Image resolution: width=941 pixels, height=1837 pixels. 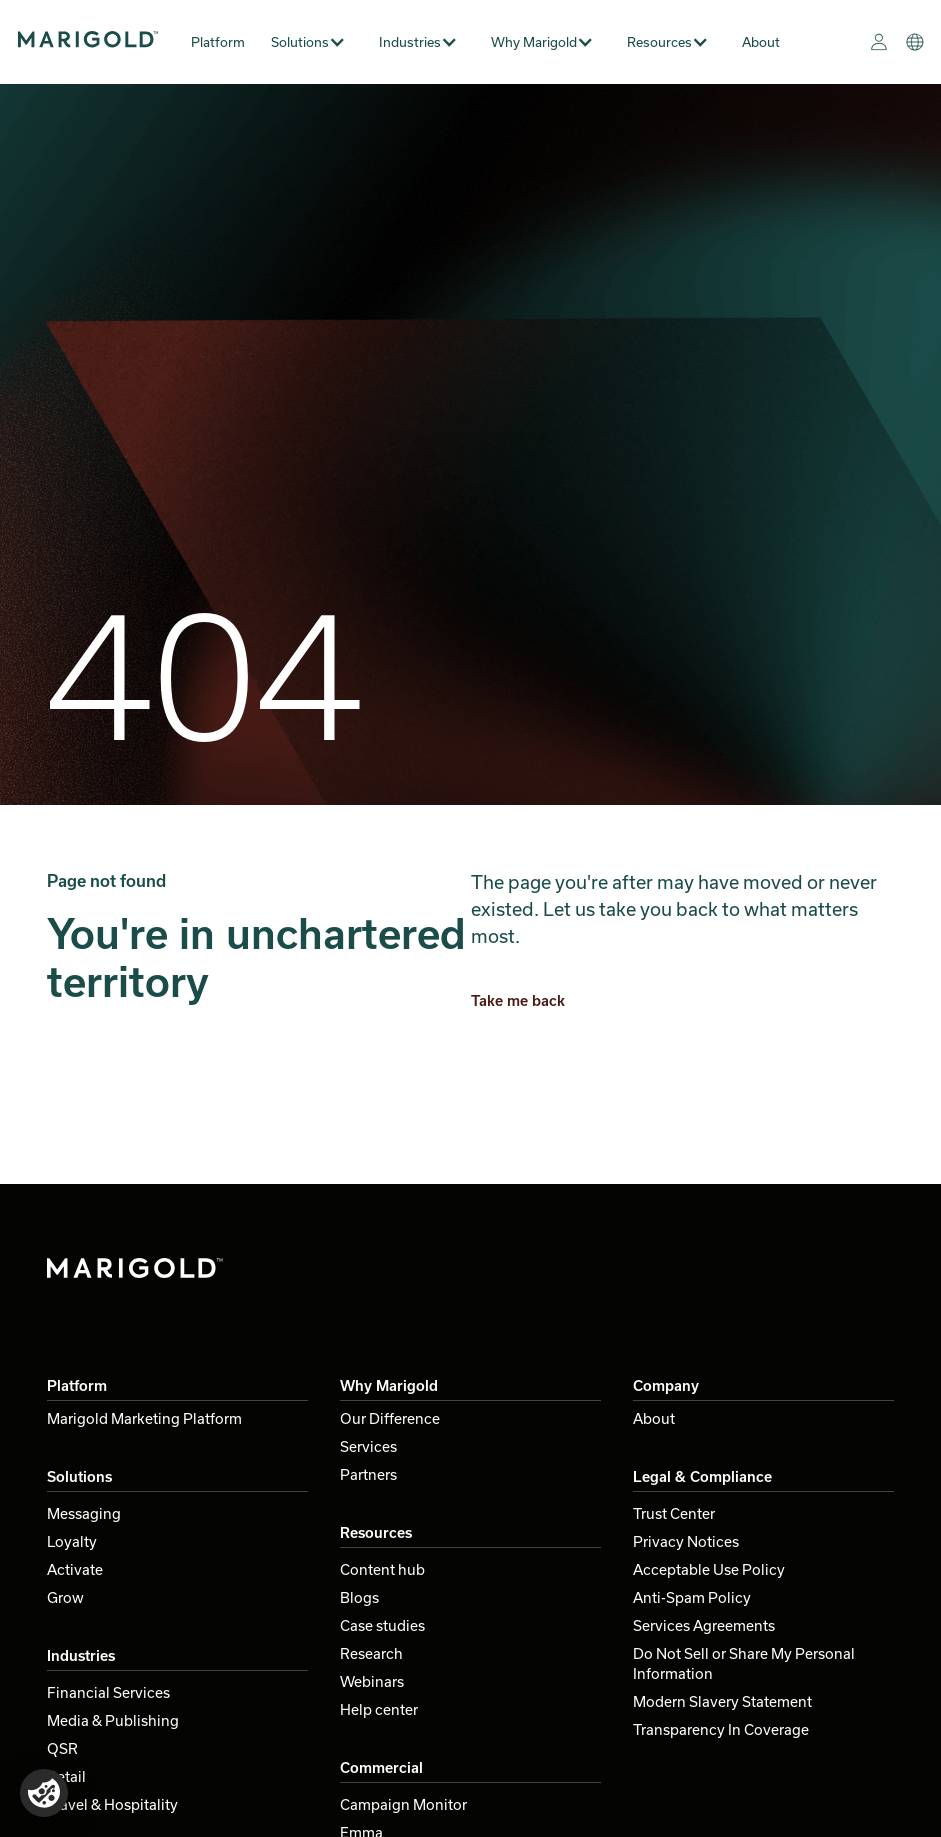 What do you see at coordinates (316, 42) in the screenshot?
I see `[button]` at bounding box center [316, 42].